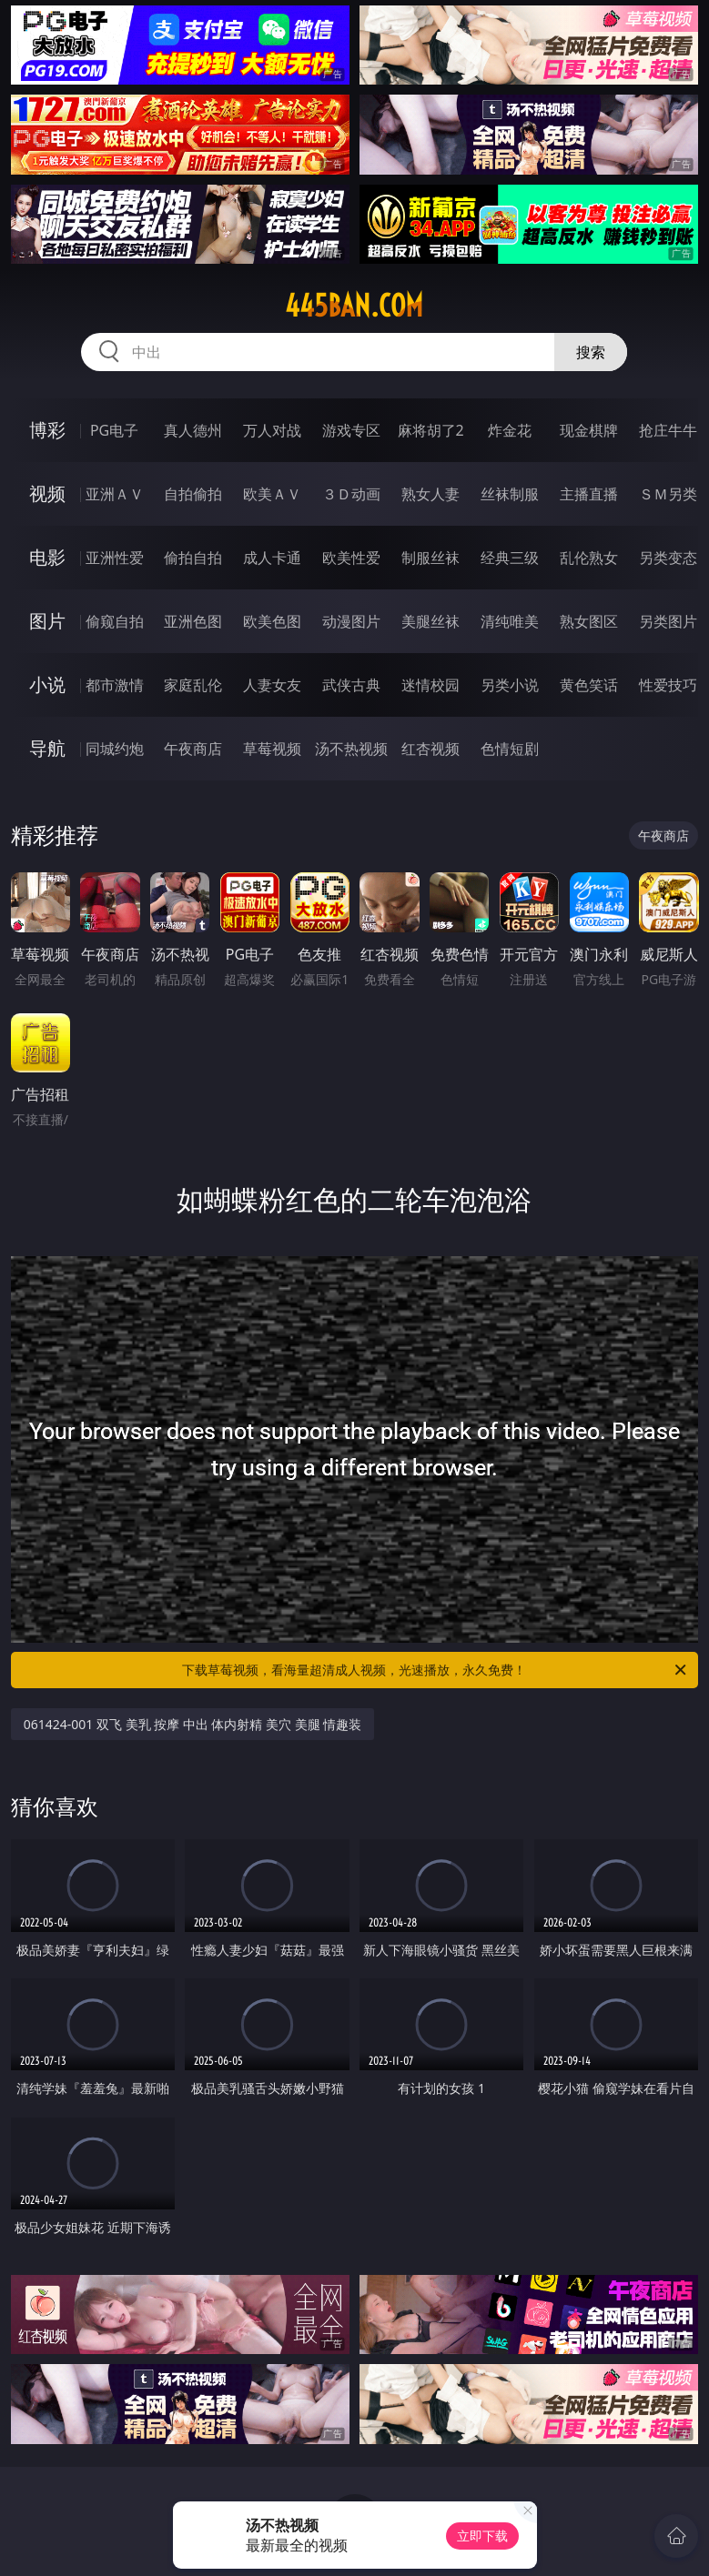  Describe the element at coordinates (510, 430) in the screenshot. I see `炸金花` at that location.